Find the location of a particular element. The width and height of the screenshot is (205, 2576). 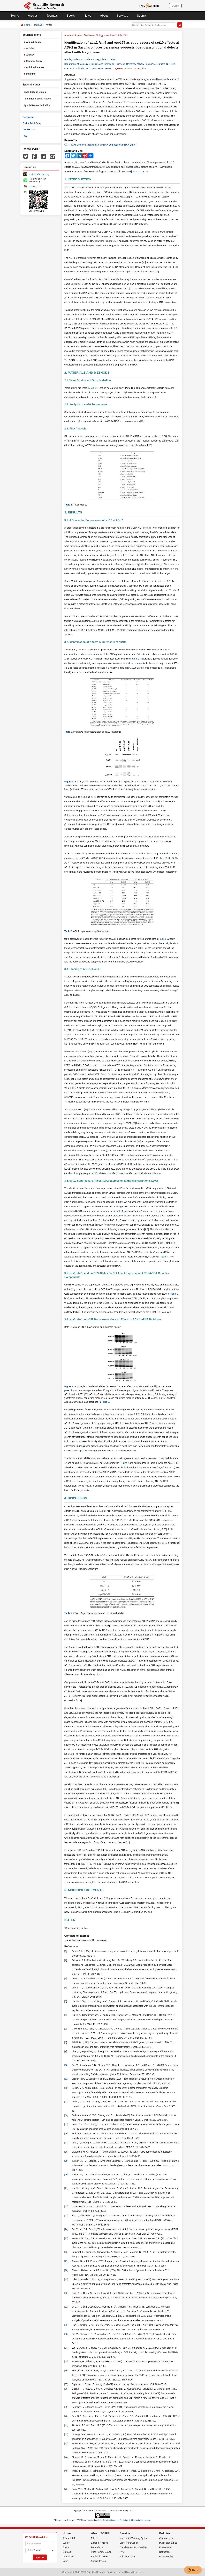

Journals is located at coordinates (52, 15).